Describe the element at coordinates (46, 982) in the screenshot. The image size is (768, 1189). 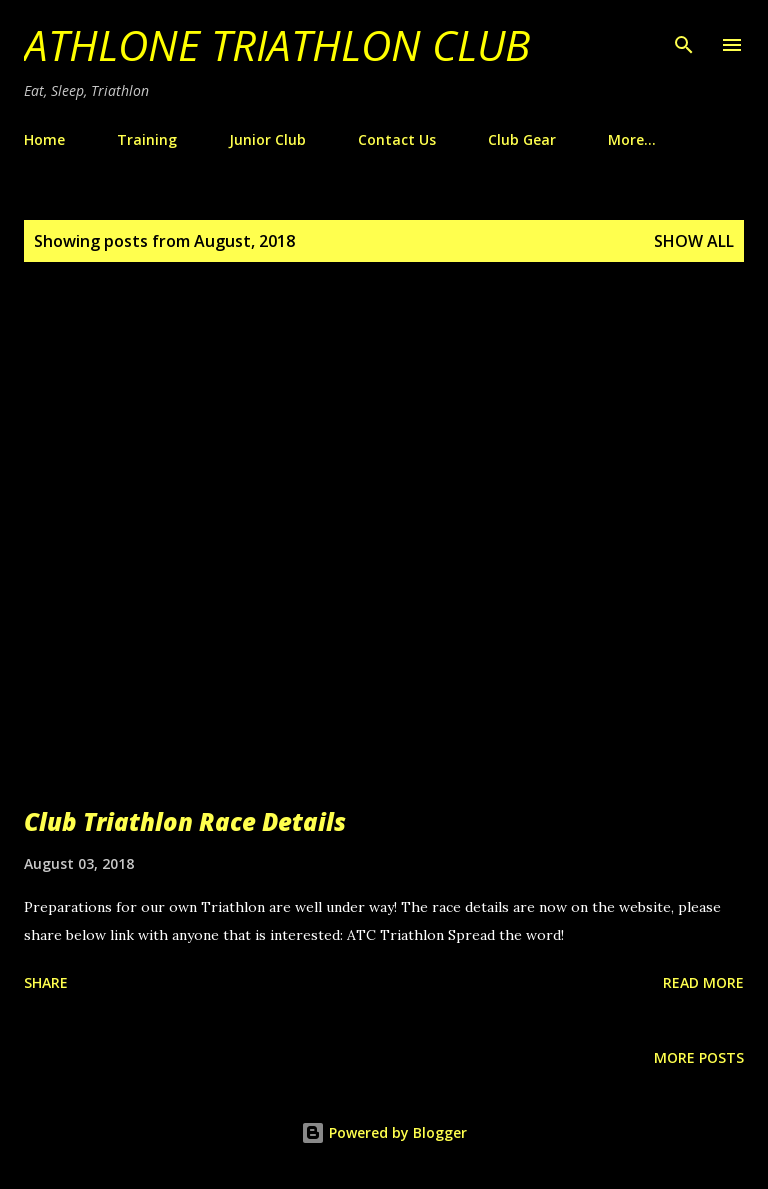
I see `Share [button]` at that location.